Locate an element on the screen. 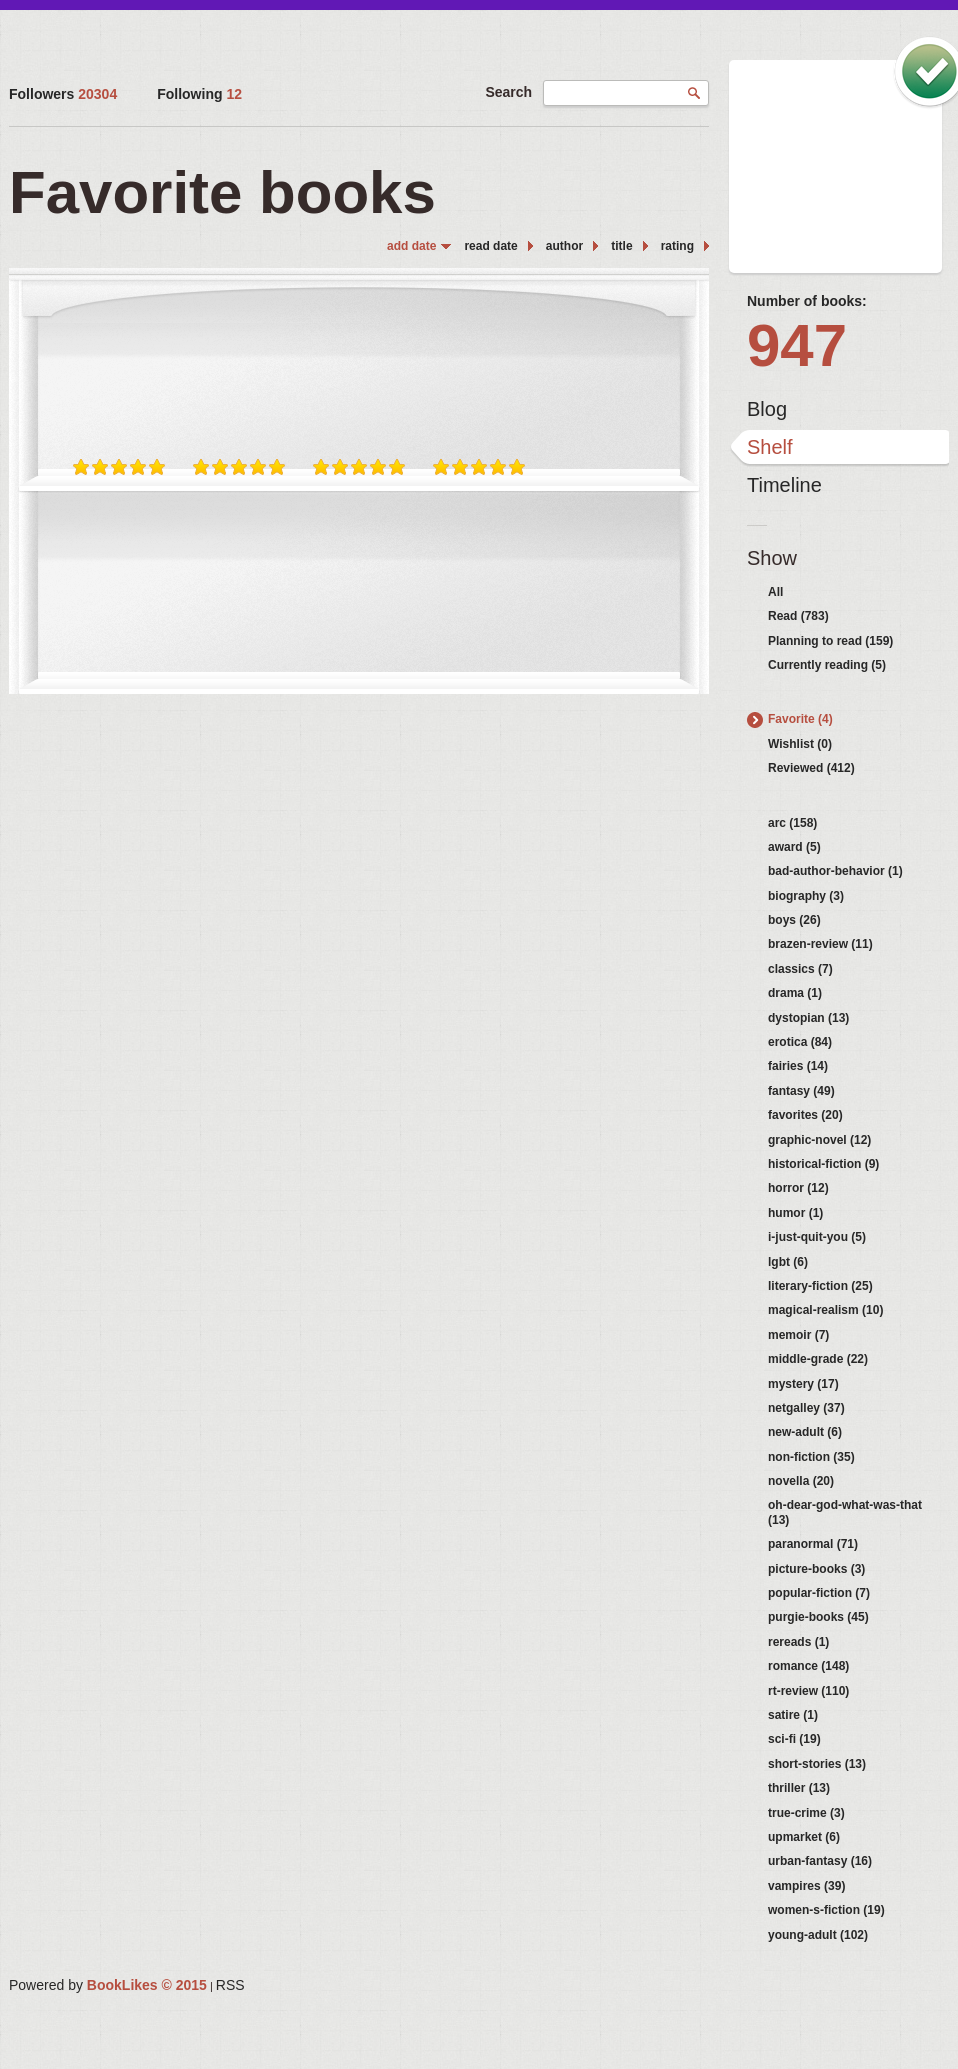 Image resolution: width=958 pixels, height=2069 pixels. magical-realism (10) is located at coordinates (825, 1310).